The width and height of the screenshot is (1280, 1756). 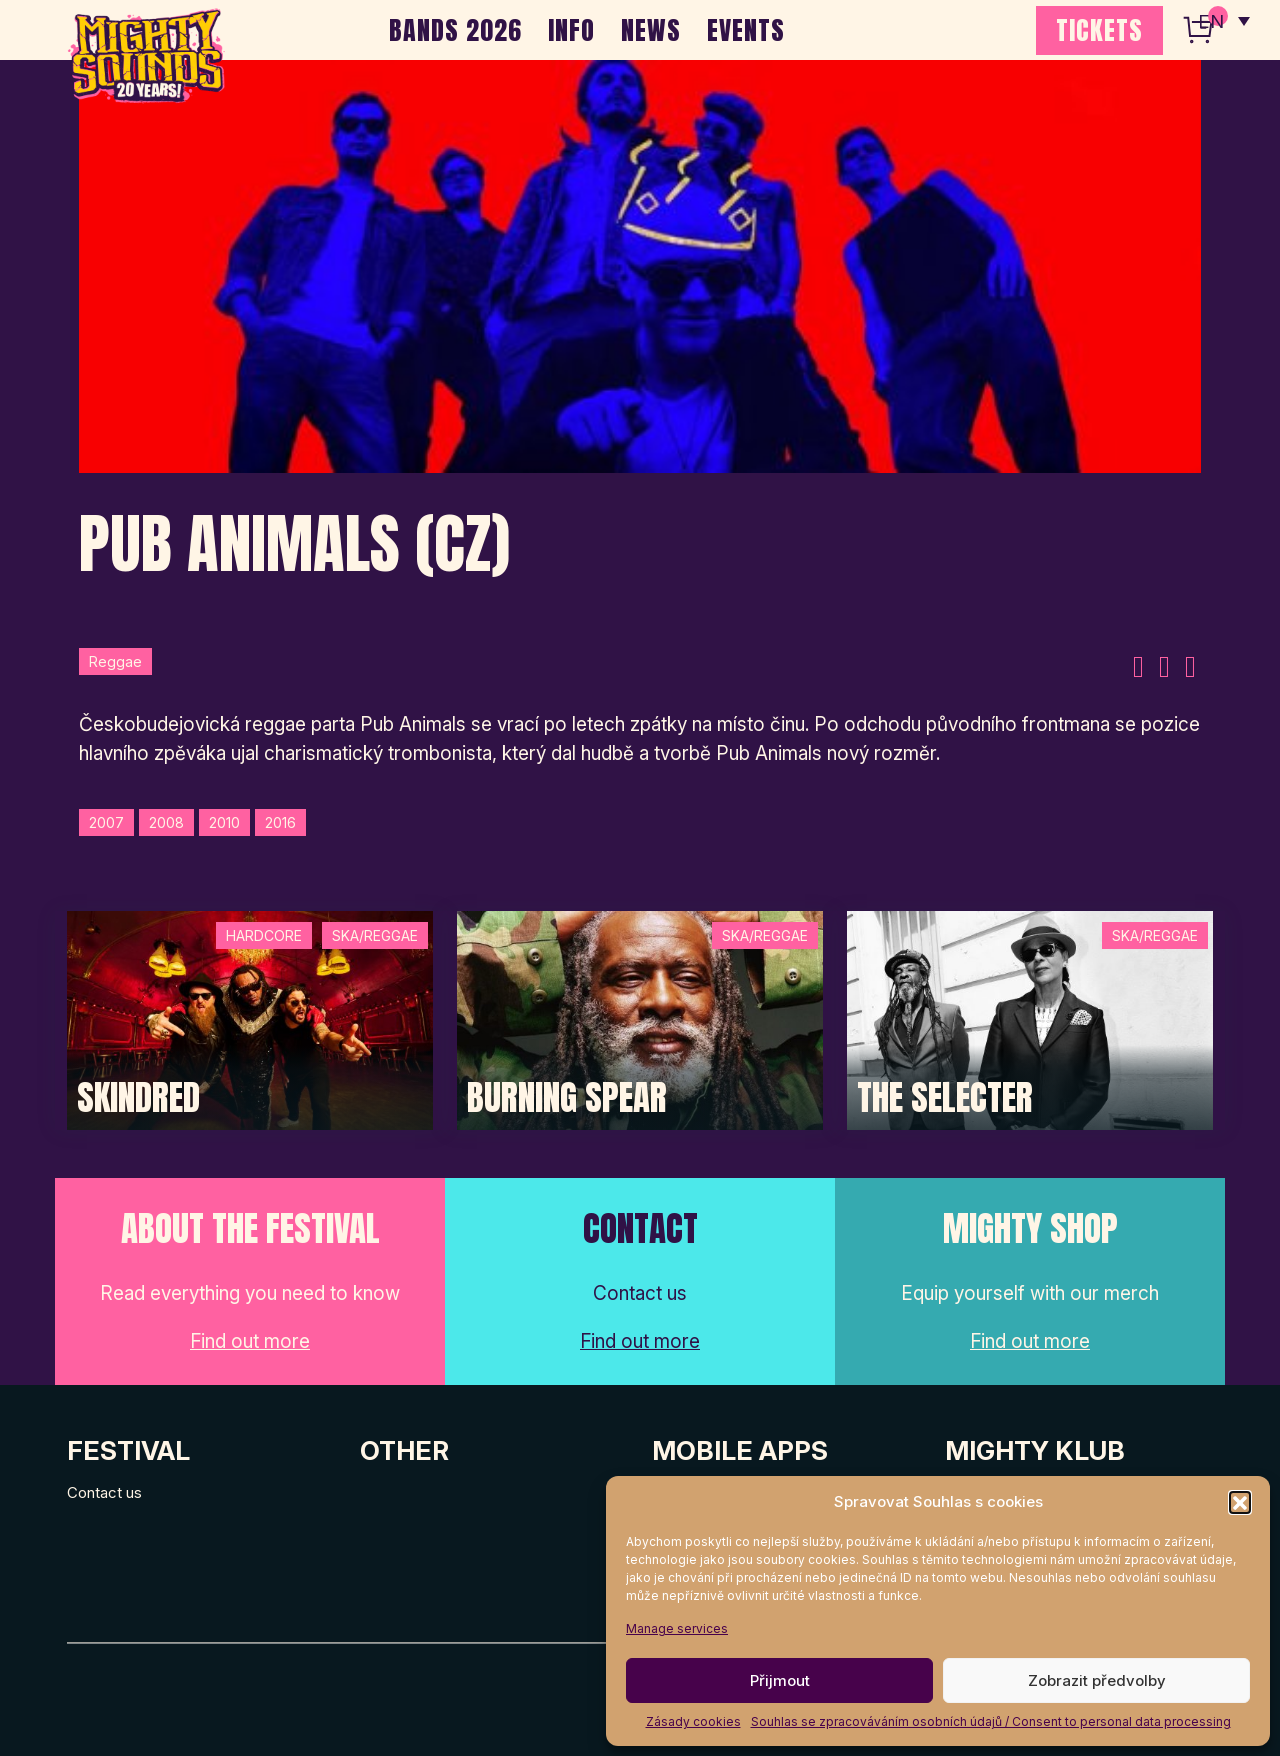 What do you see at coordinates (746, 30) in the screenshot?
I see `EVENTS` at bounding box center [746, 30].